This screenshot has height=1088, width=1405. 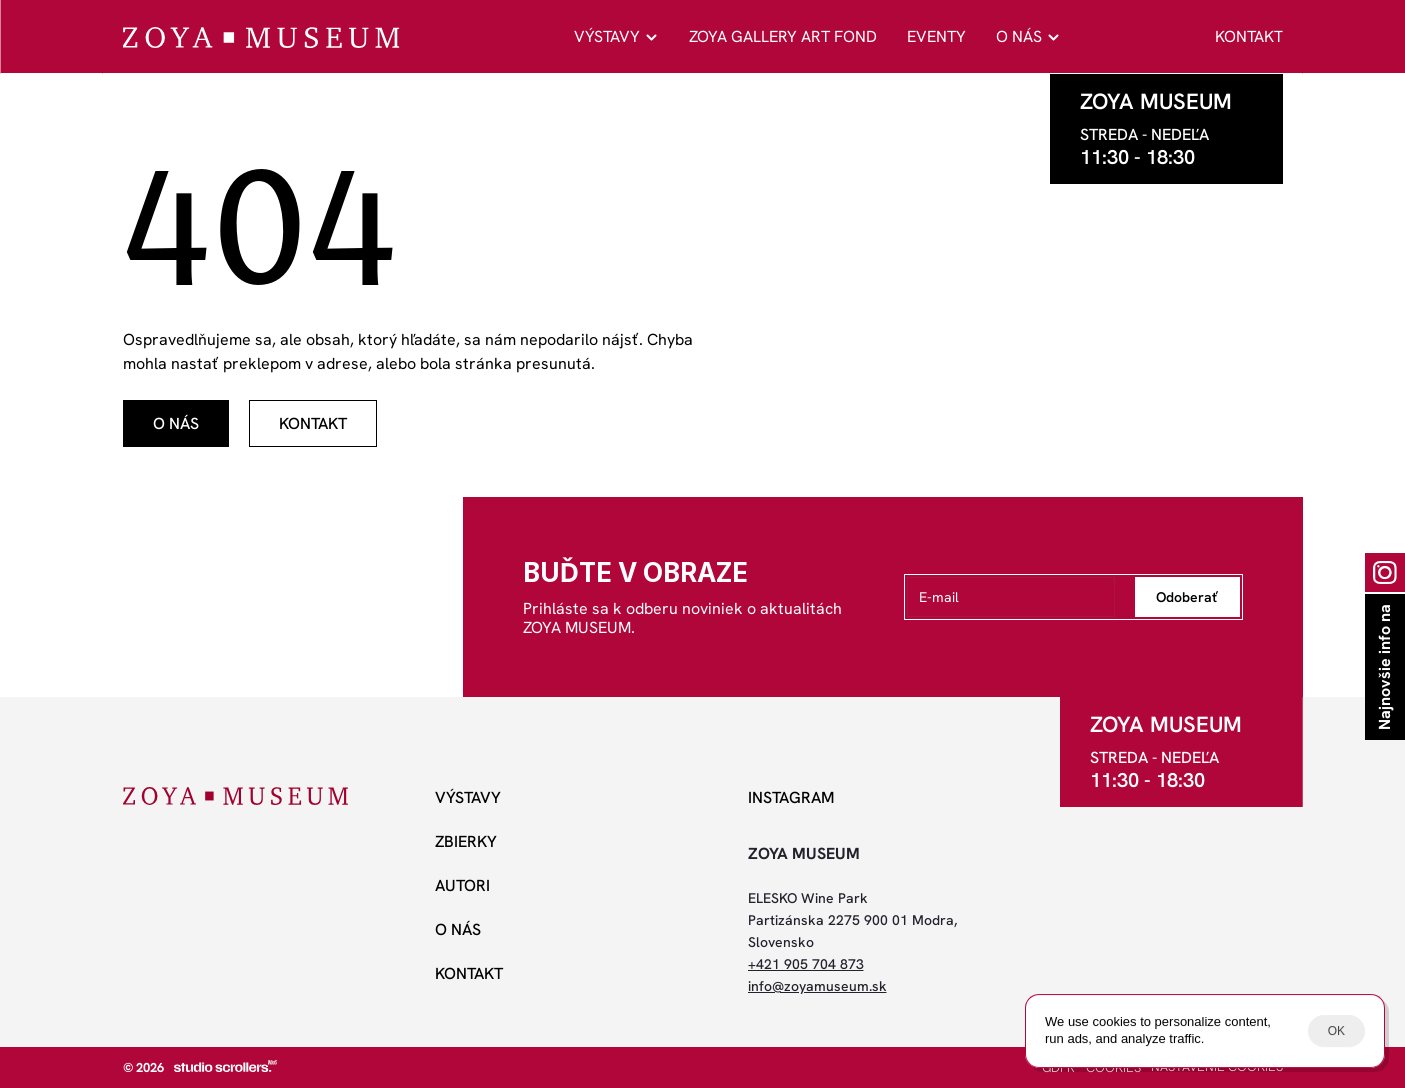 I want to click on info@zoyamuseum.sk, so click(x=817, y=986).